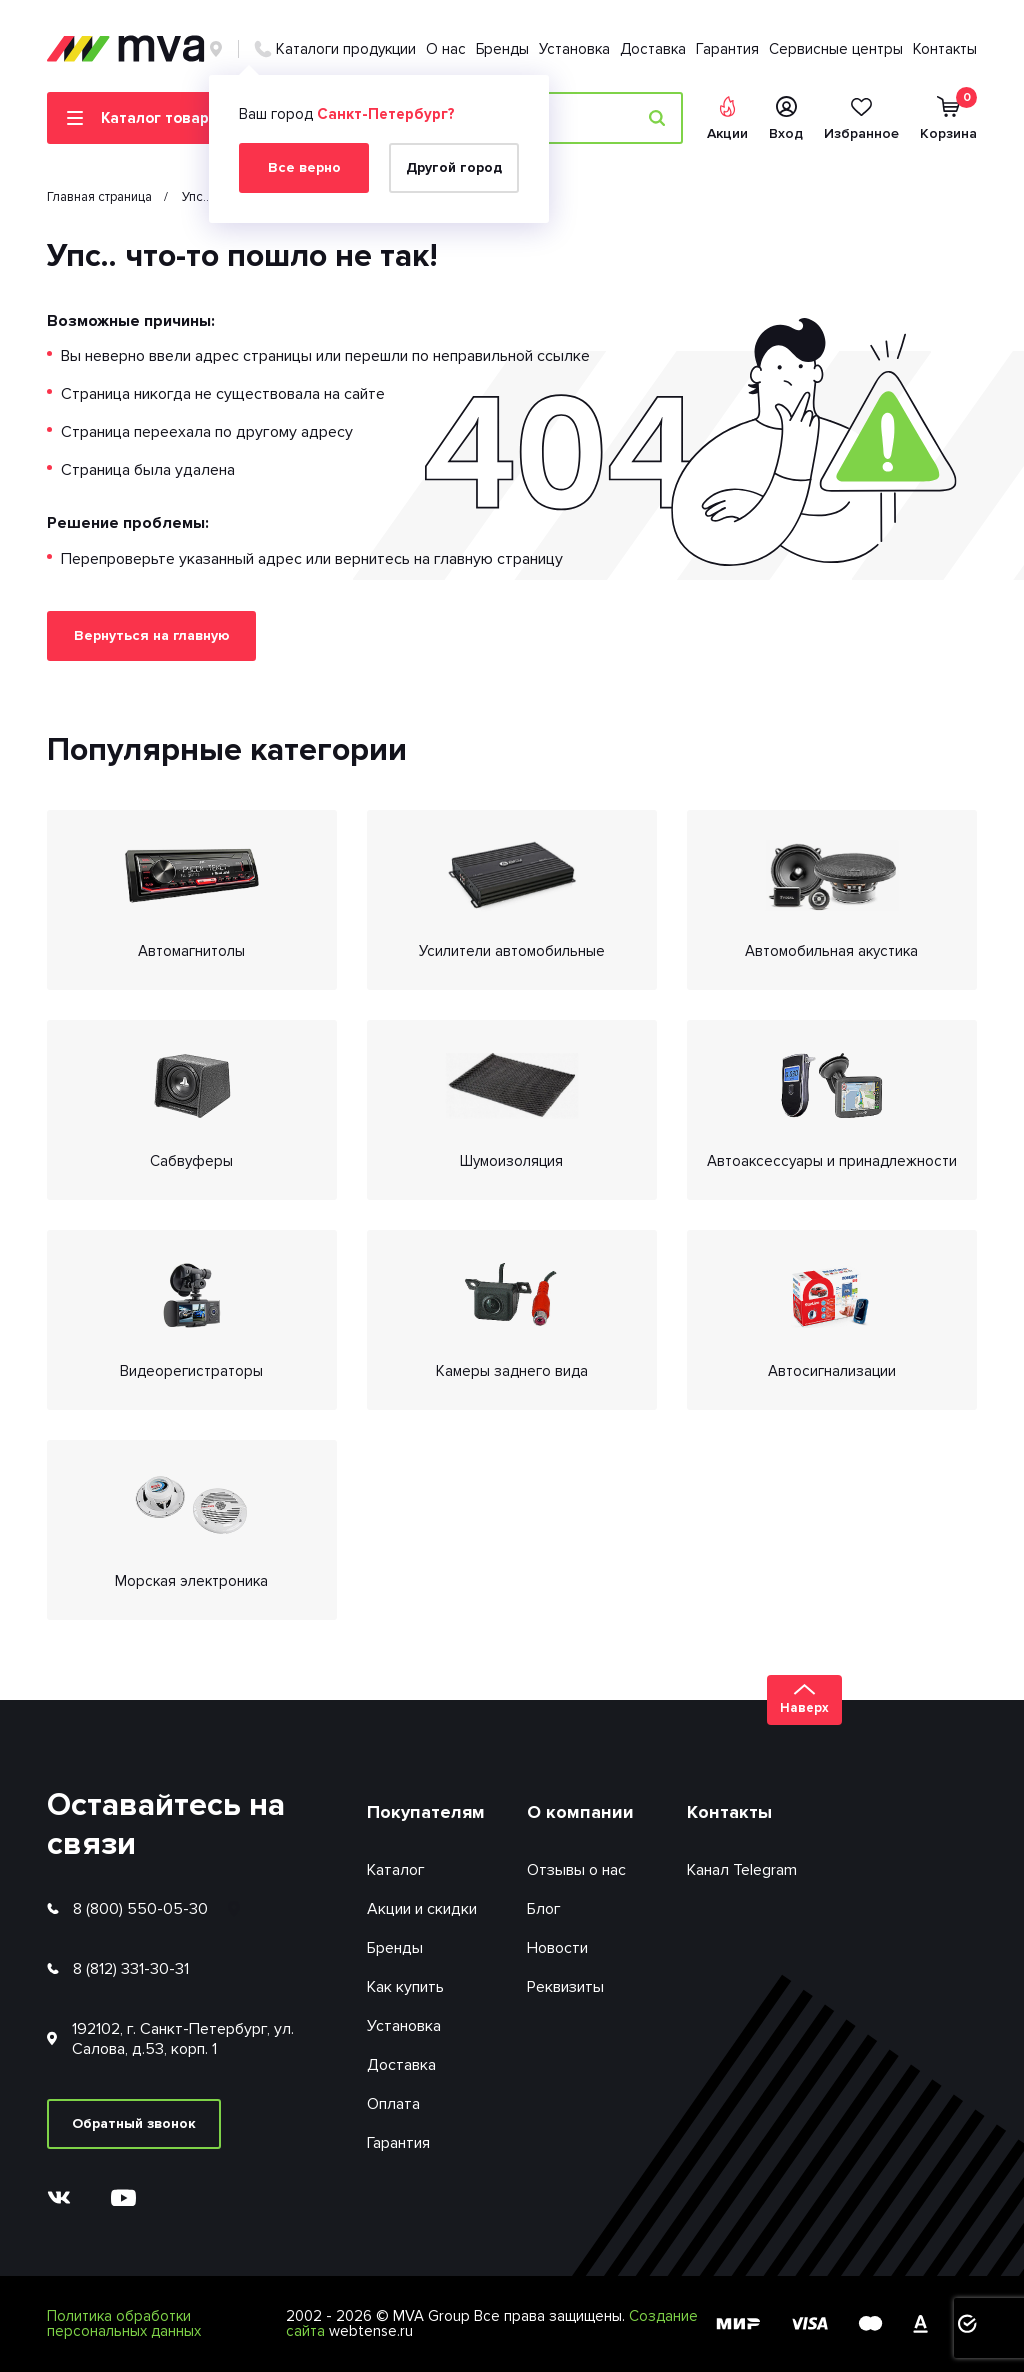 The width and height of the screenshot is (1024, 2372). What do you see at coordinates (727, 49) in the screenshot?
I see `Гарантия` at bounding box center [727, 49].